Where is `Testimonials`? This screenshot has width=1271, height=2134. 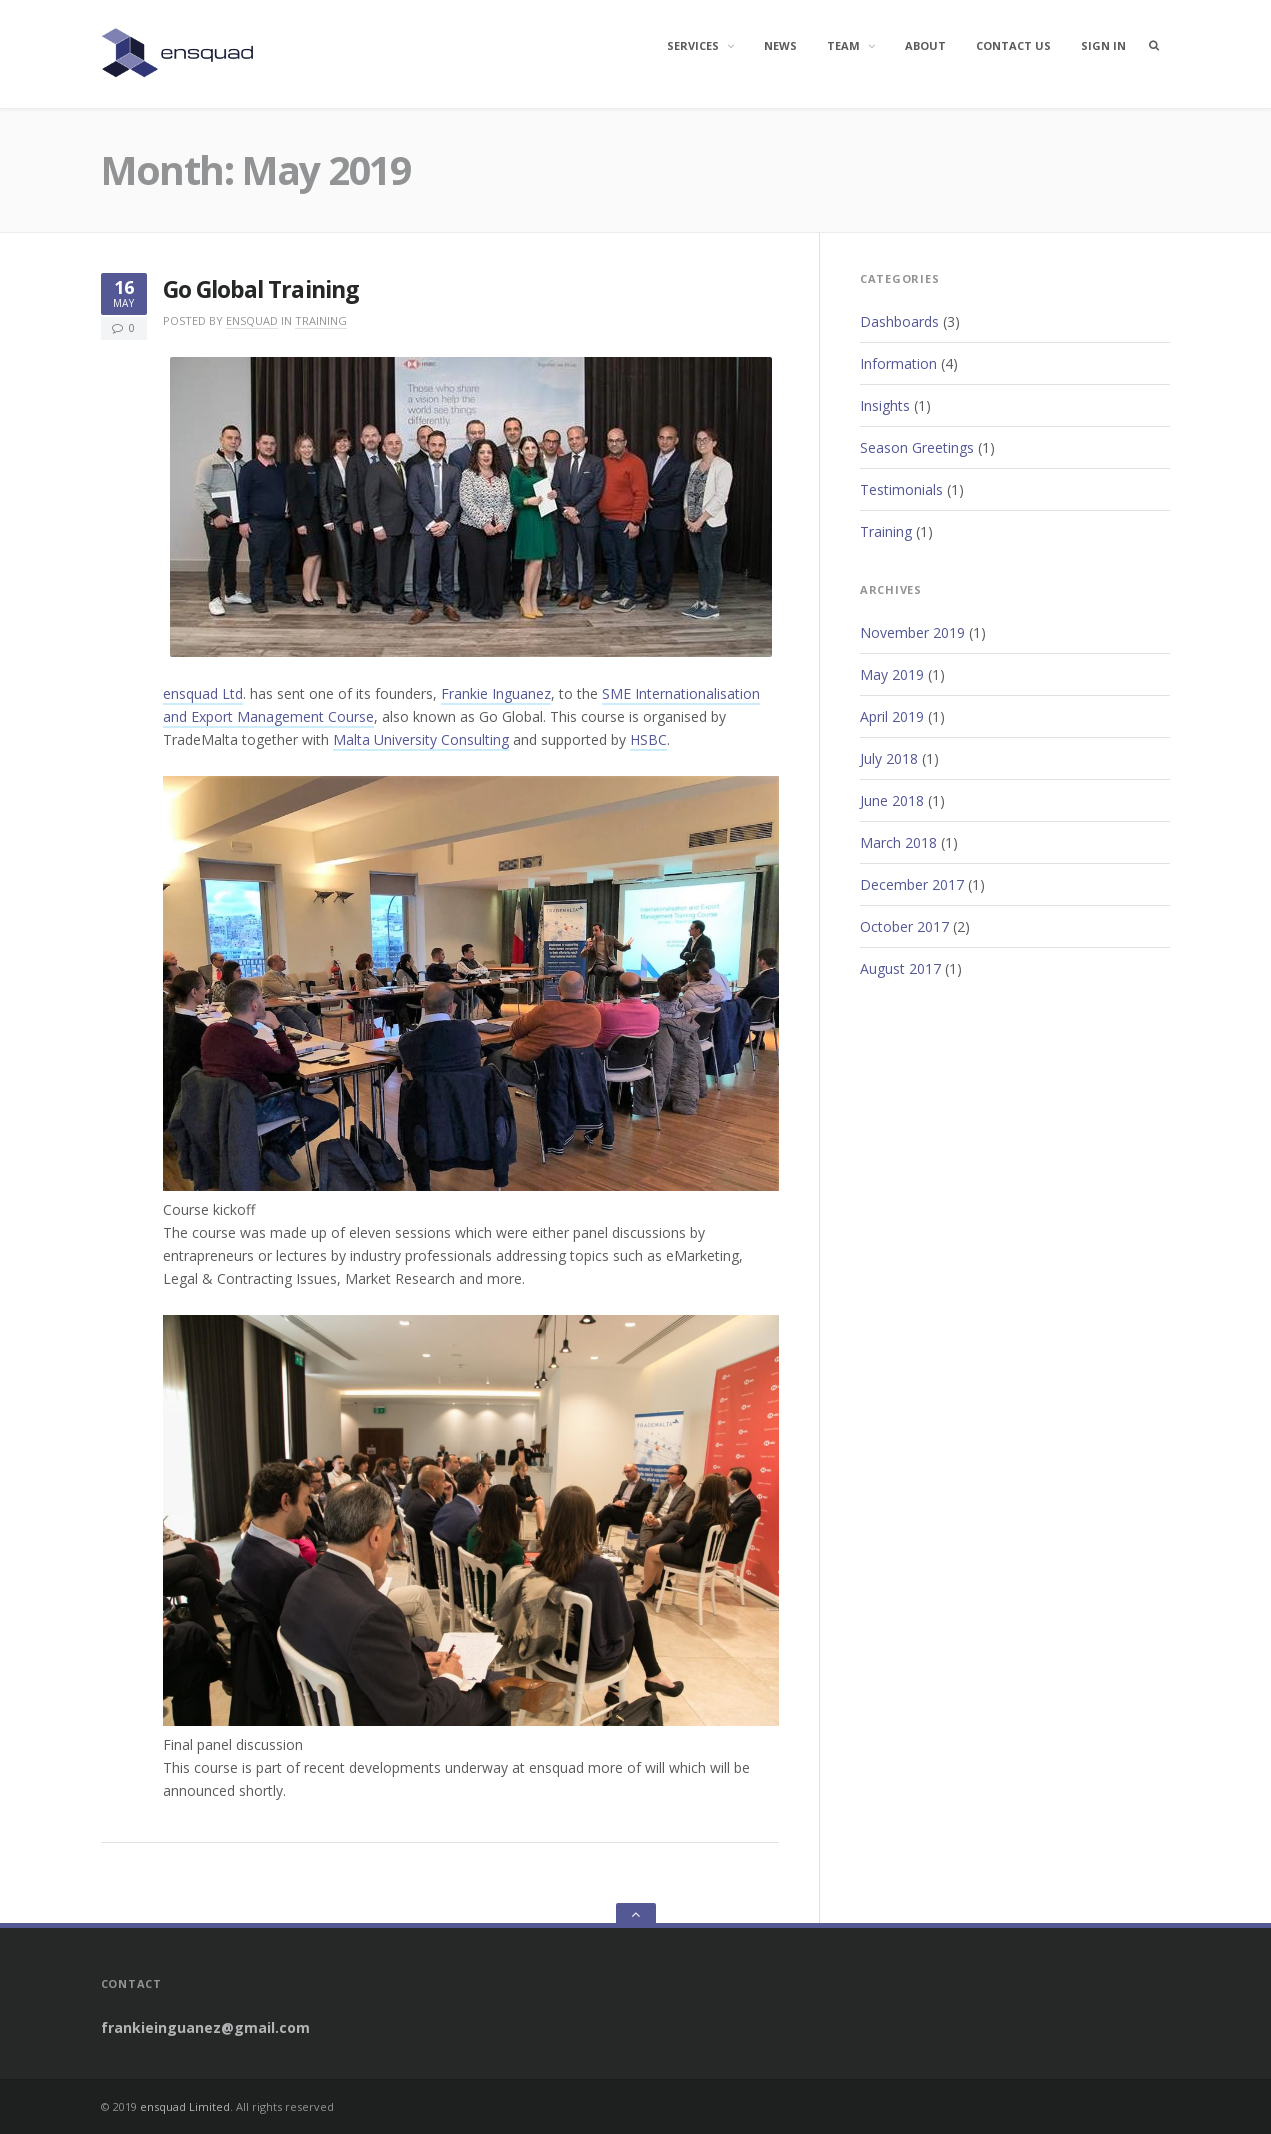
Testimonials is located at coordinates (901, 489).